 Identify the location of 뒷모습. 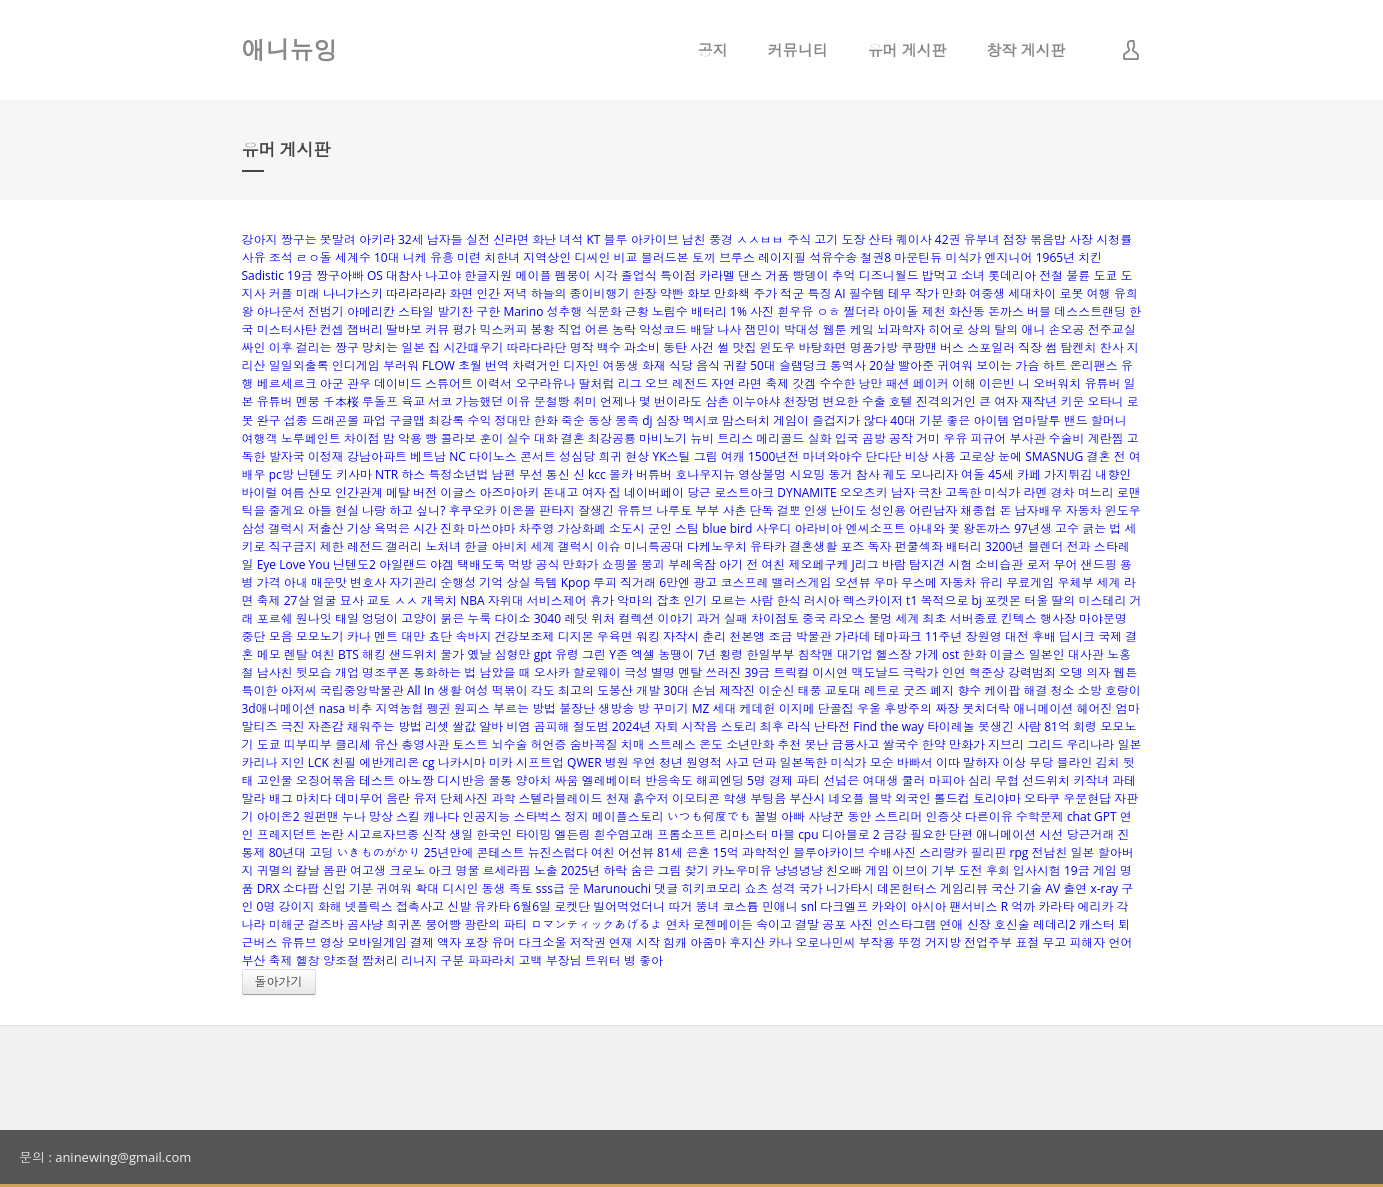
(314, 672).